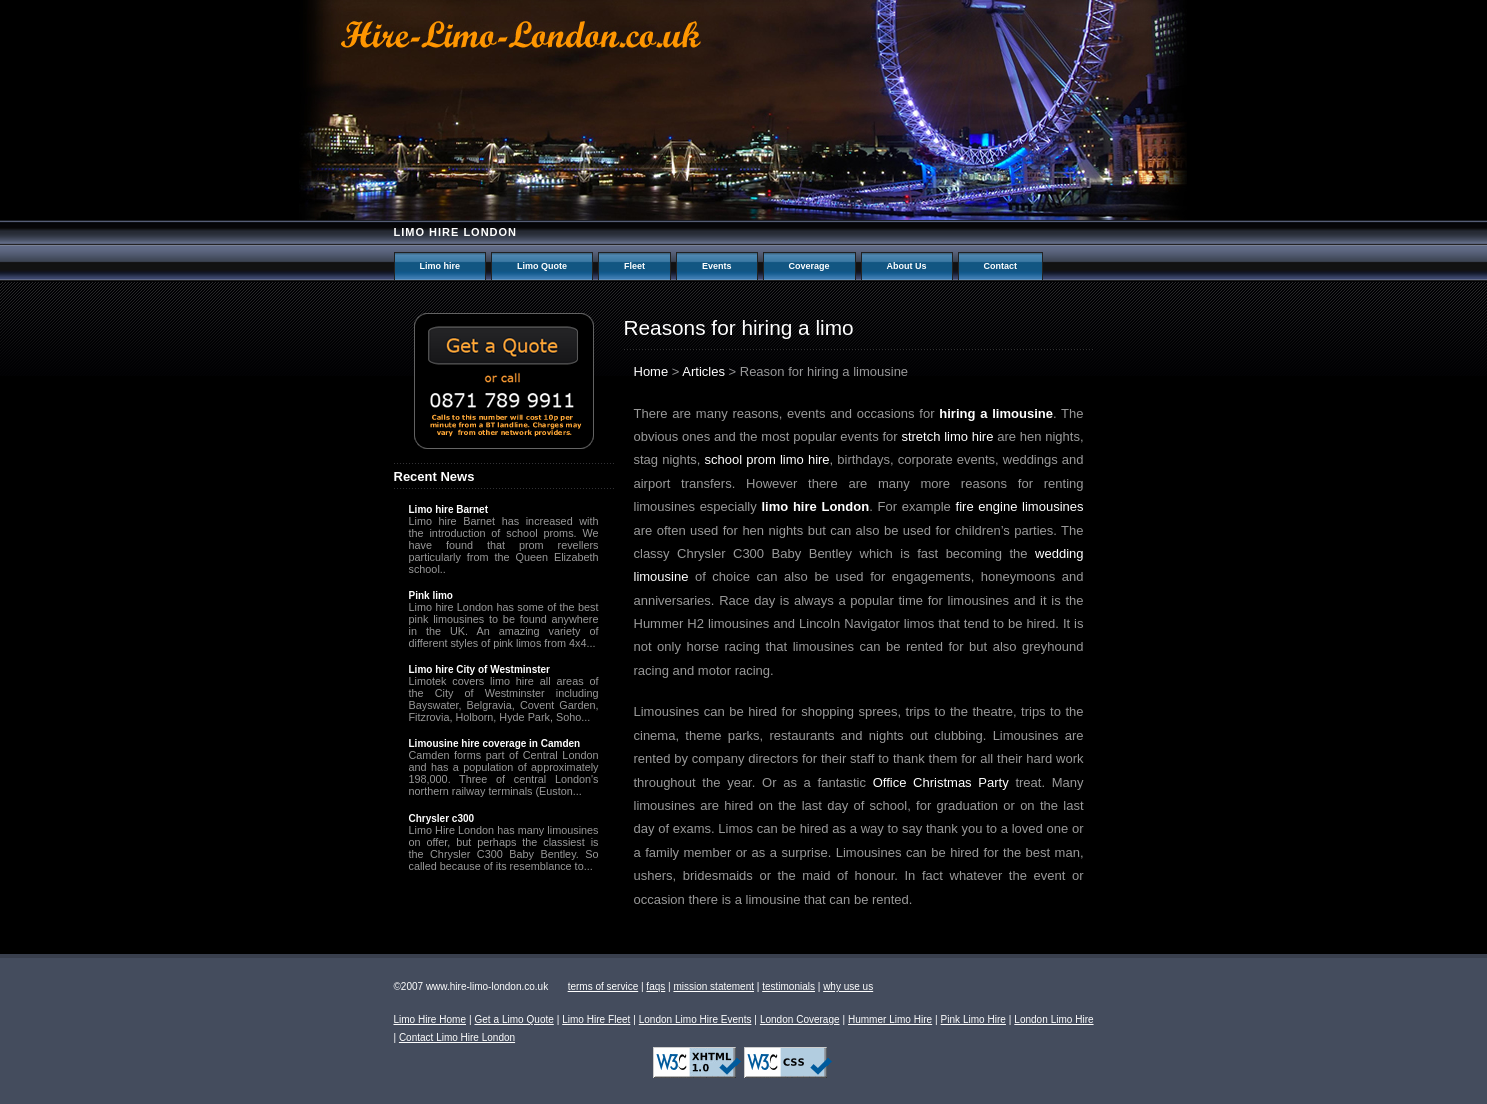  What do you see at coordinates (542, 266) in the screenshot?
I see `Limo Quote` at bounding box center [542, 266].